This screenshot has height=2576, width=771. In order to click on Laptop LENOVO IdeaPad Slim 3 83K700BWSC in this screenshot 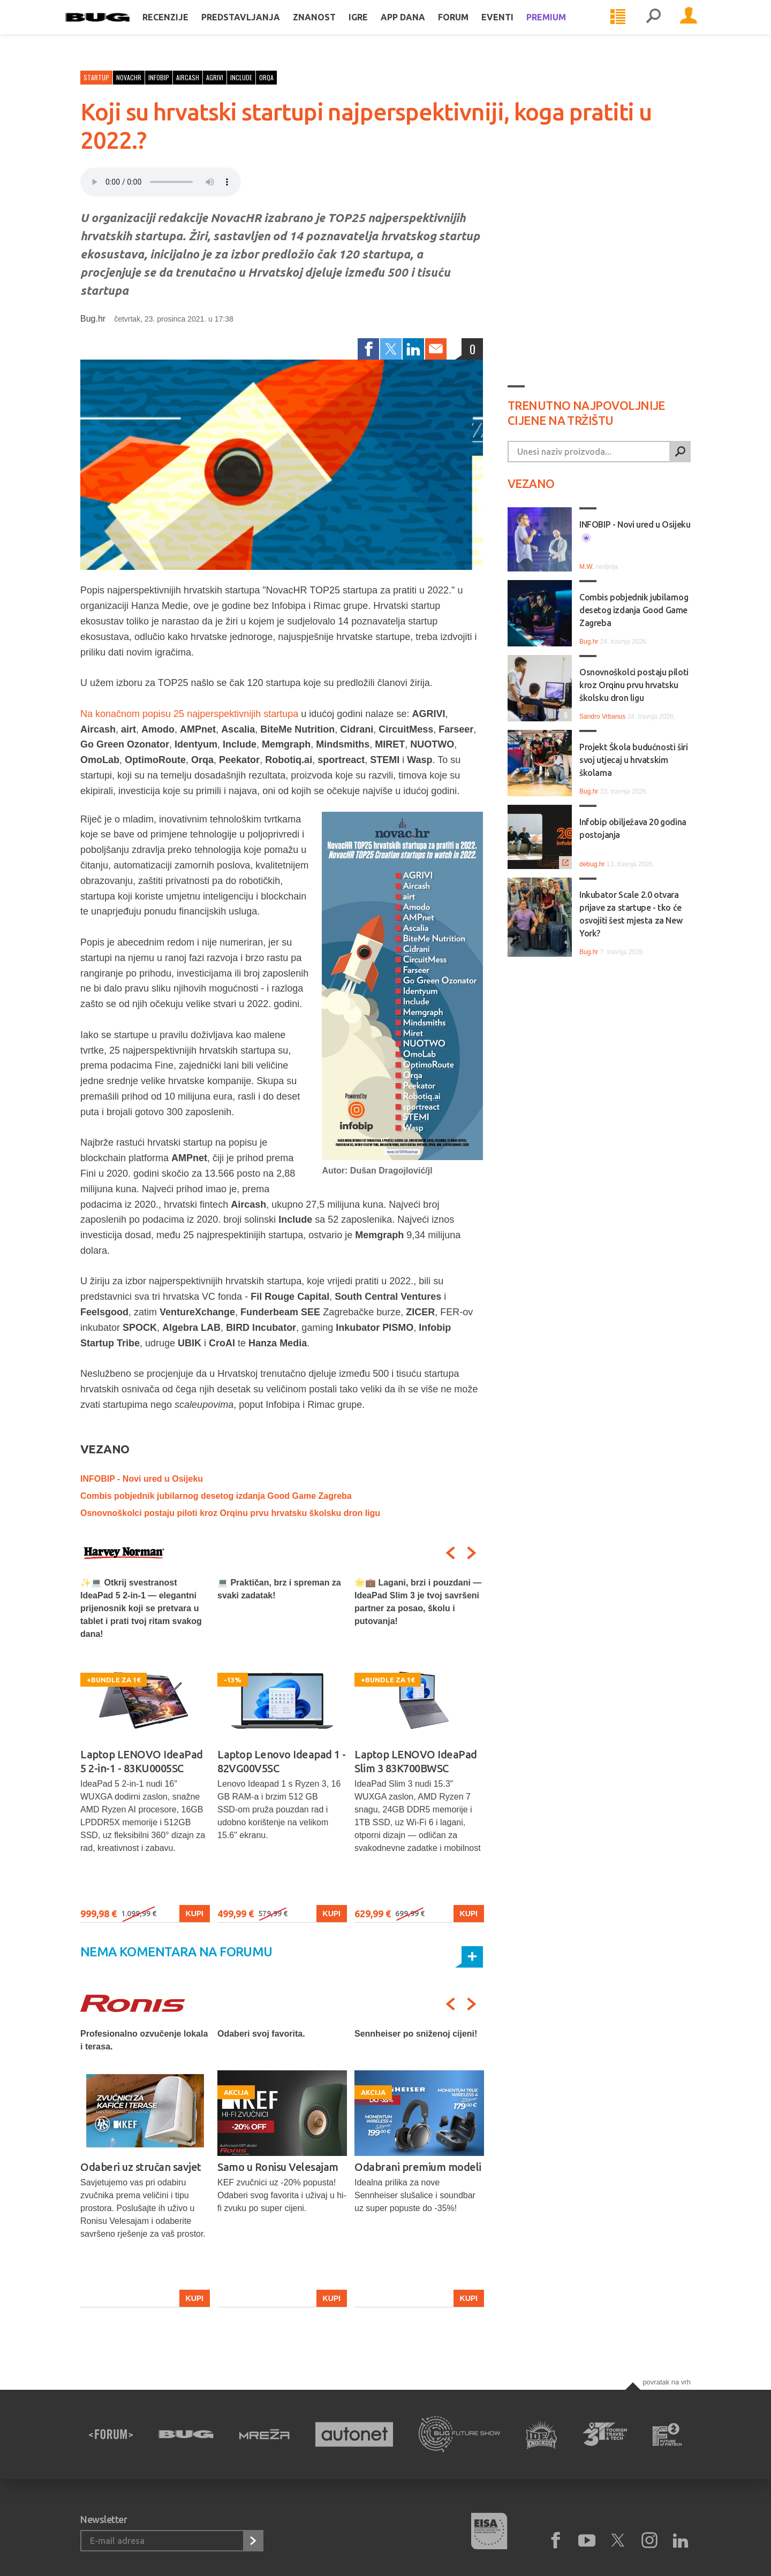, I will do `click(415, 1761)`.